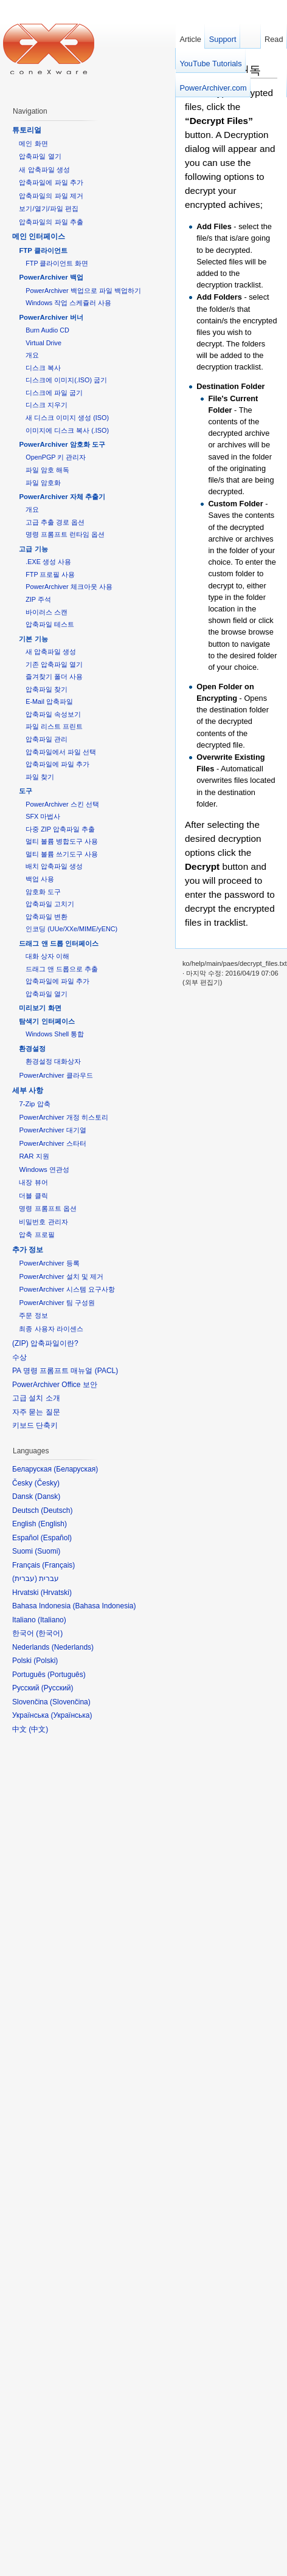 This screenshot has width=287, height=2576. I want to click on 비밀번호 관리자, so click(43, 1221).